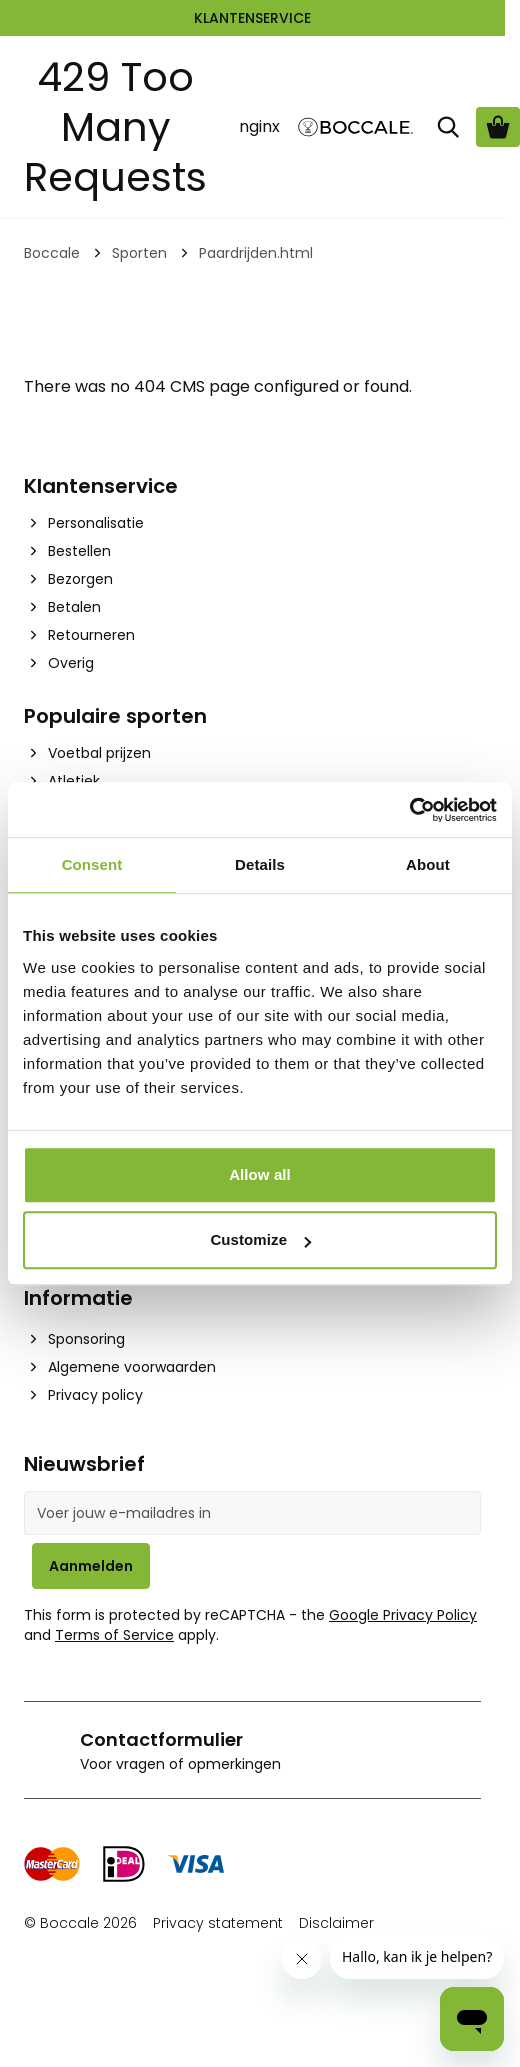 This screenshot has height=2067, width=520. What do you see at coordinates (260, 1174) in the screenshot?
I see `Allow all` at bounding box center [260, 1174].